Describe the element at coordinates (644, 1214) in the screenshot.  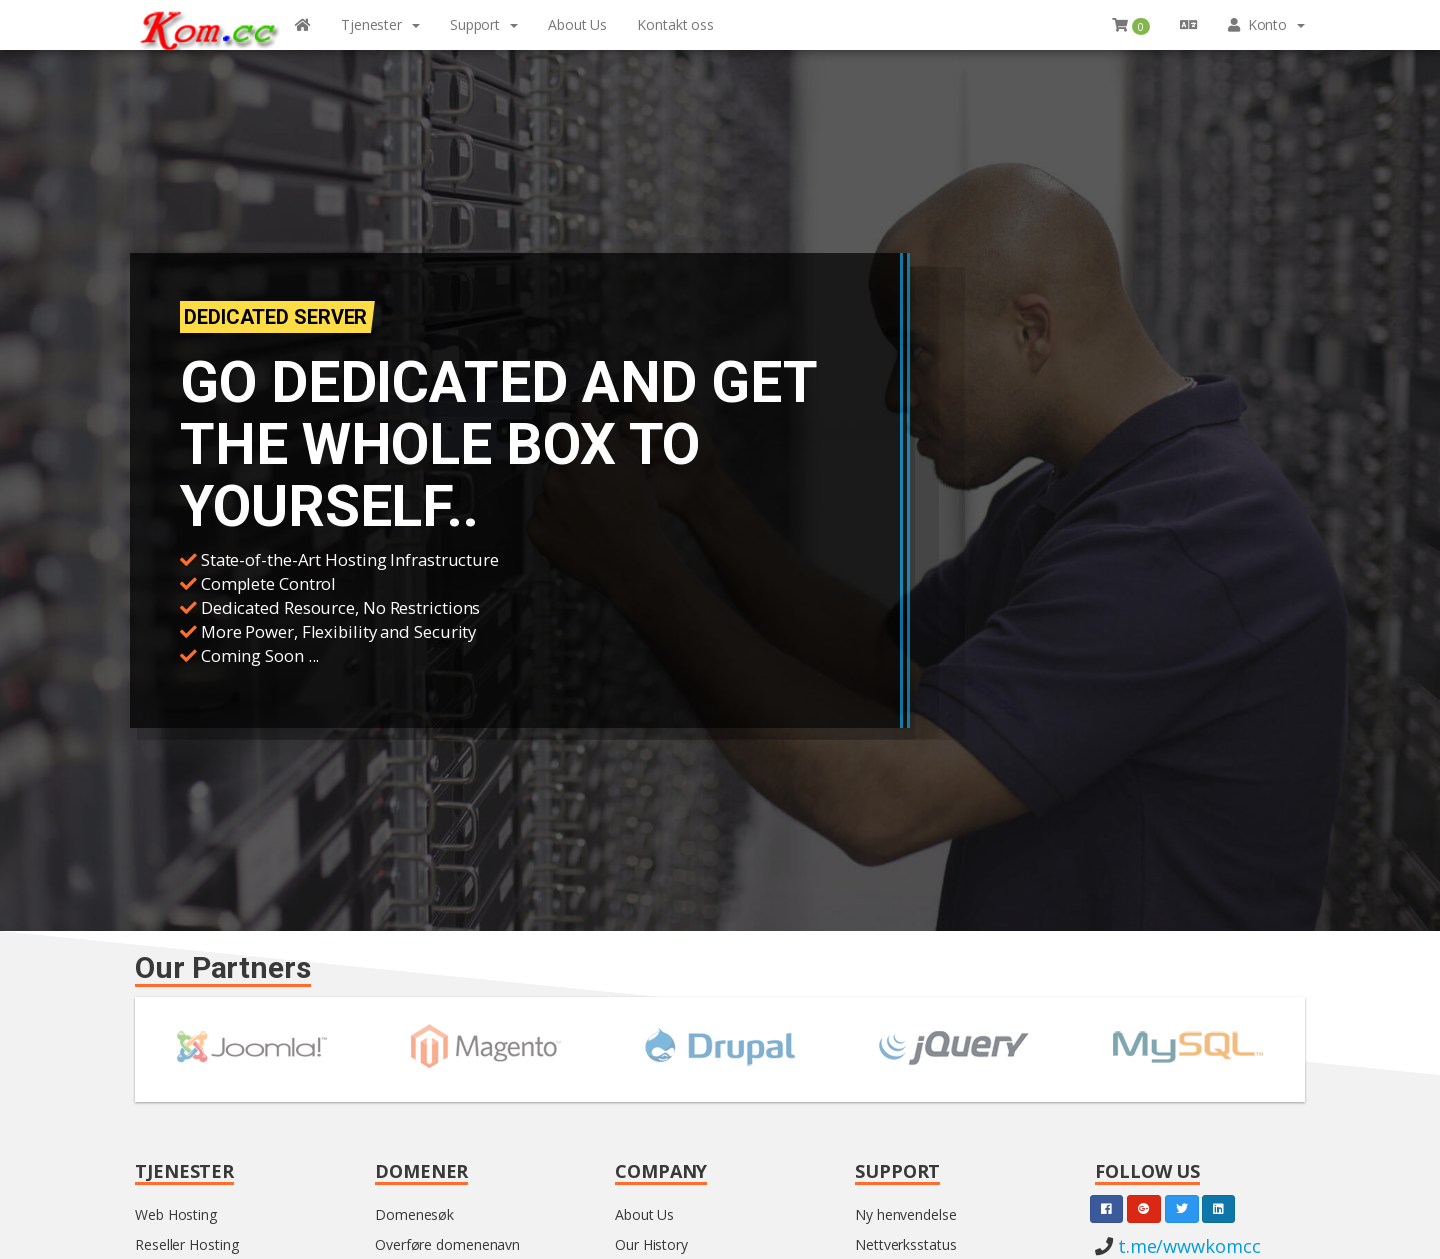
I see `About Us` at that location.